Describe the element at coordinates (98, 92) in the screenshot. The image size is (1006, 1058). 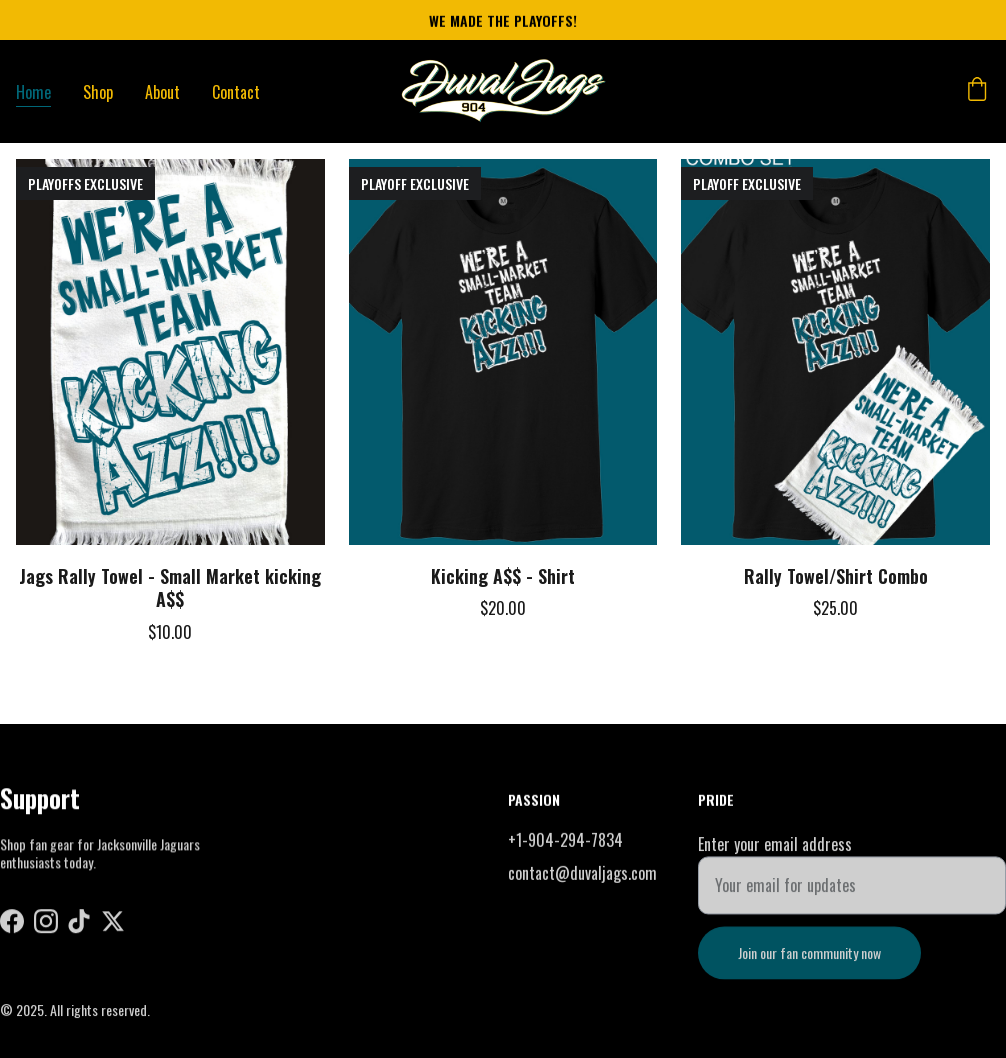
I see `Shop` at that location.